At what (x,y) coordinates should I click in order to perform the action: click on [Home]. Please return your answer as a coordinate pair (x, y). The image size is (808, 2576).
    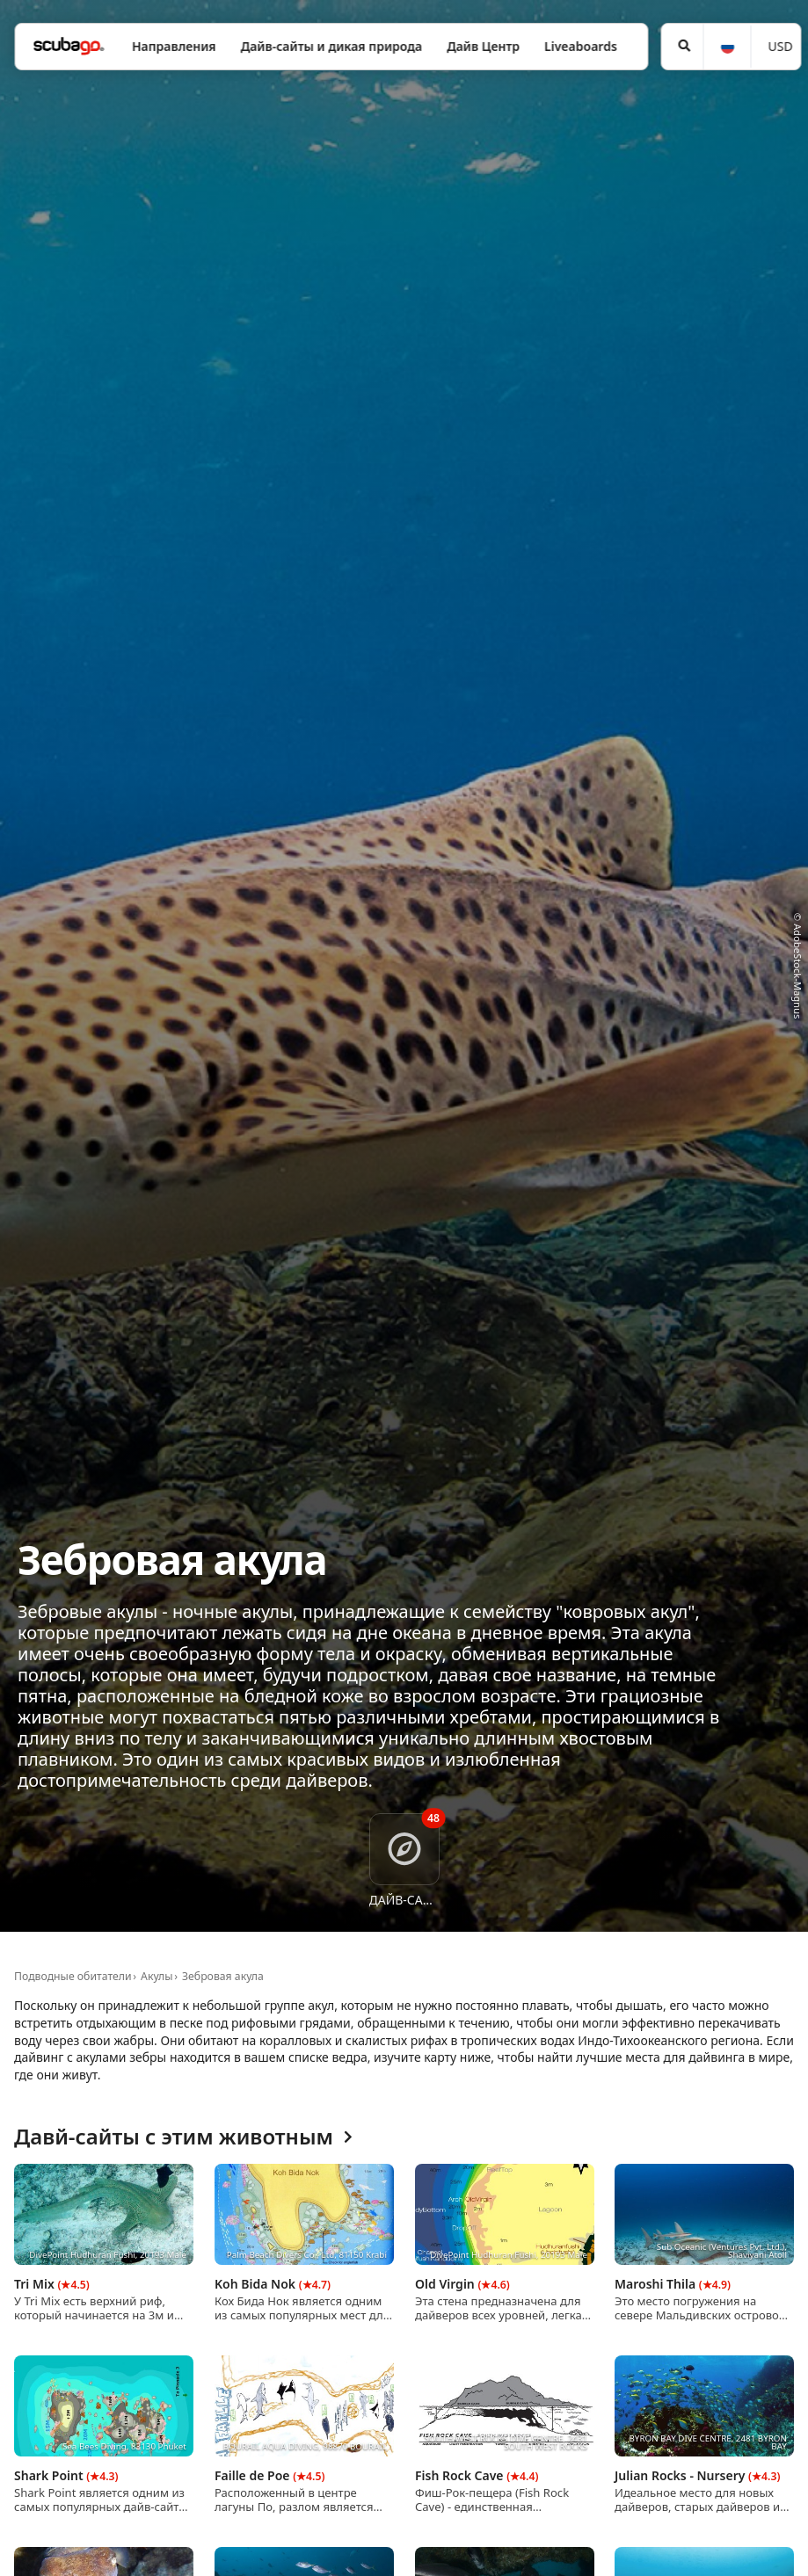
    Looking at the image, I should click on (68, 46).